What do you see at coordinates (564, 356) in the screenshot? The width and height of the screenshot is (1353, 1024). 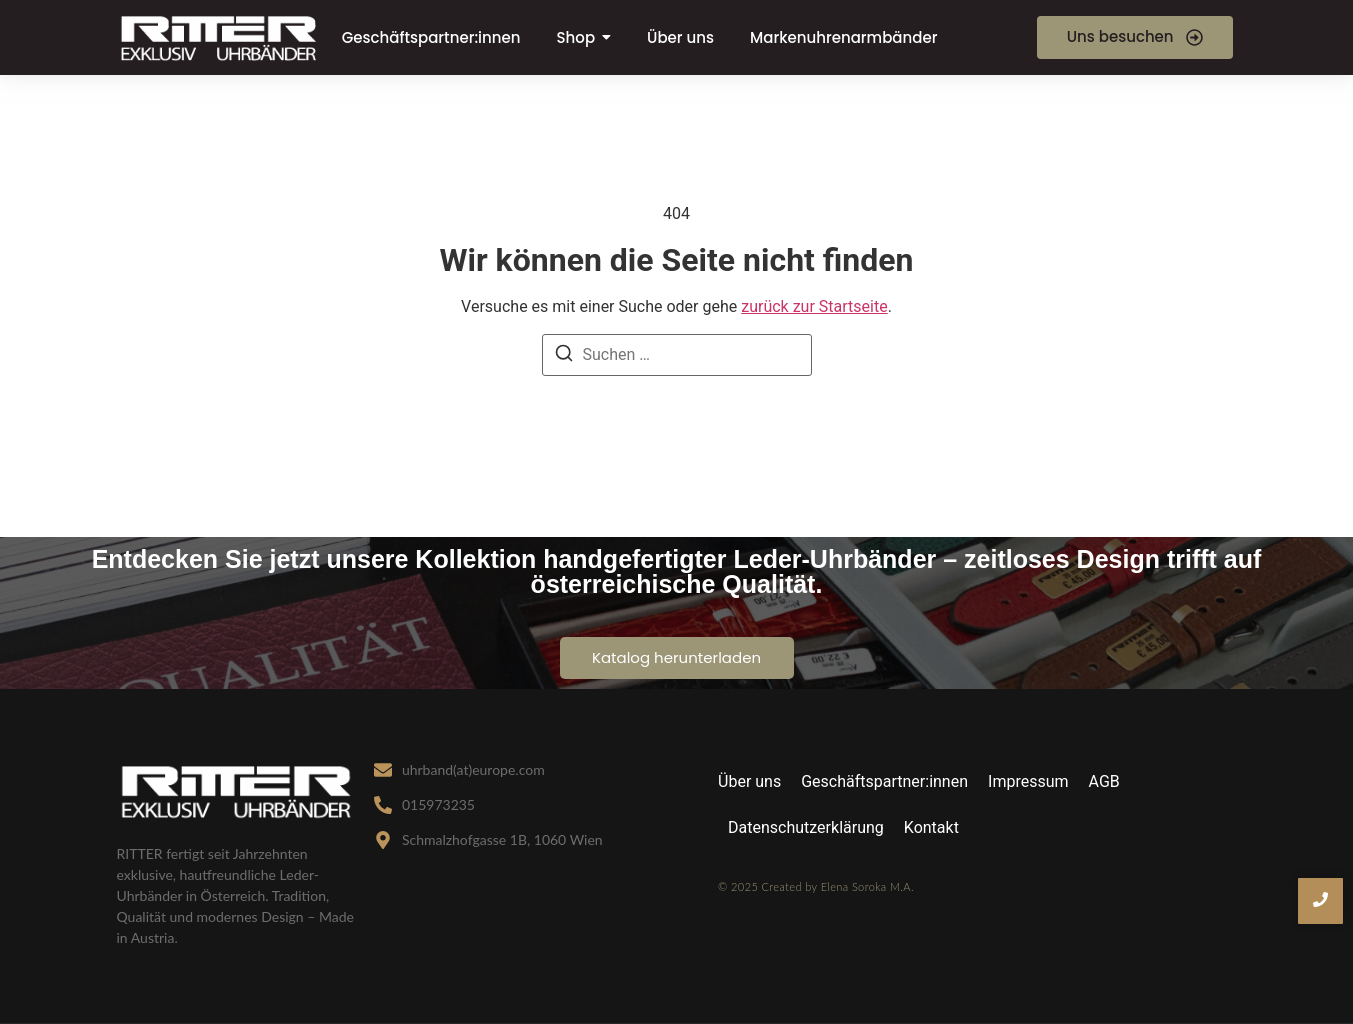 I see `[Suche]` at bounding box center [564, 356].